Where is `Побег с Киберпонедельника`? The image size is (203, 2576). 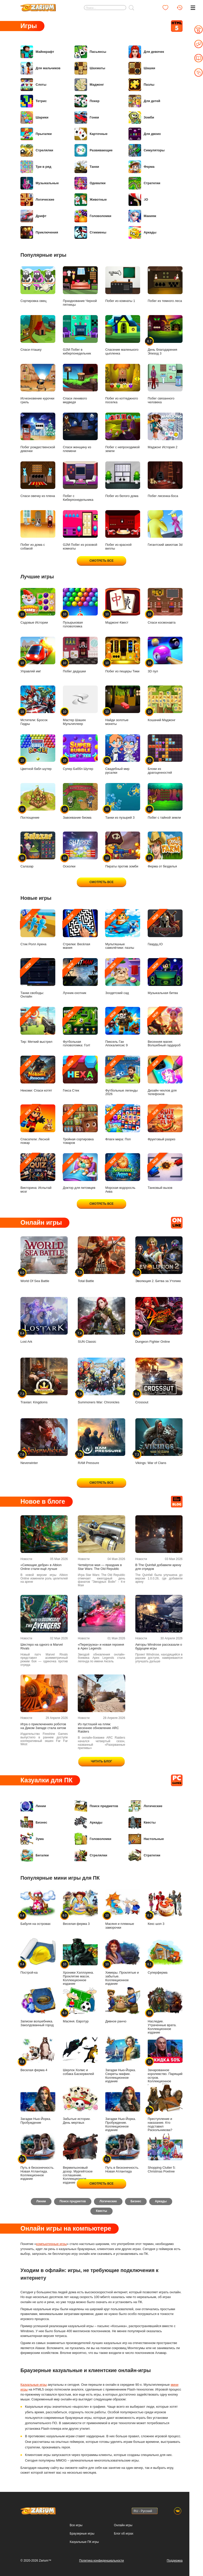 Побег с Киберпонедельника is located at coordinates (80, 481).